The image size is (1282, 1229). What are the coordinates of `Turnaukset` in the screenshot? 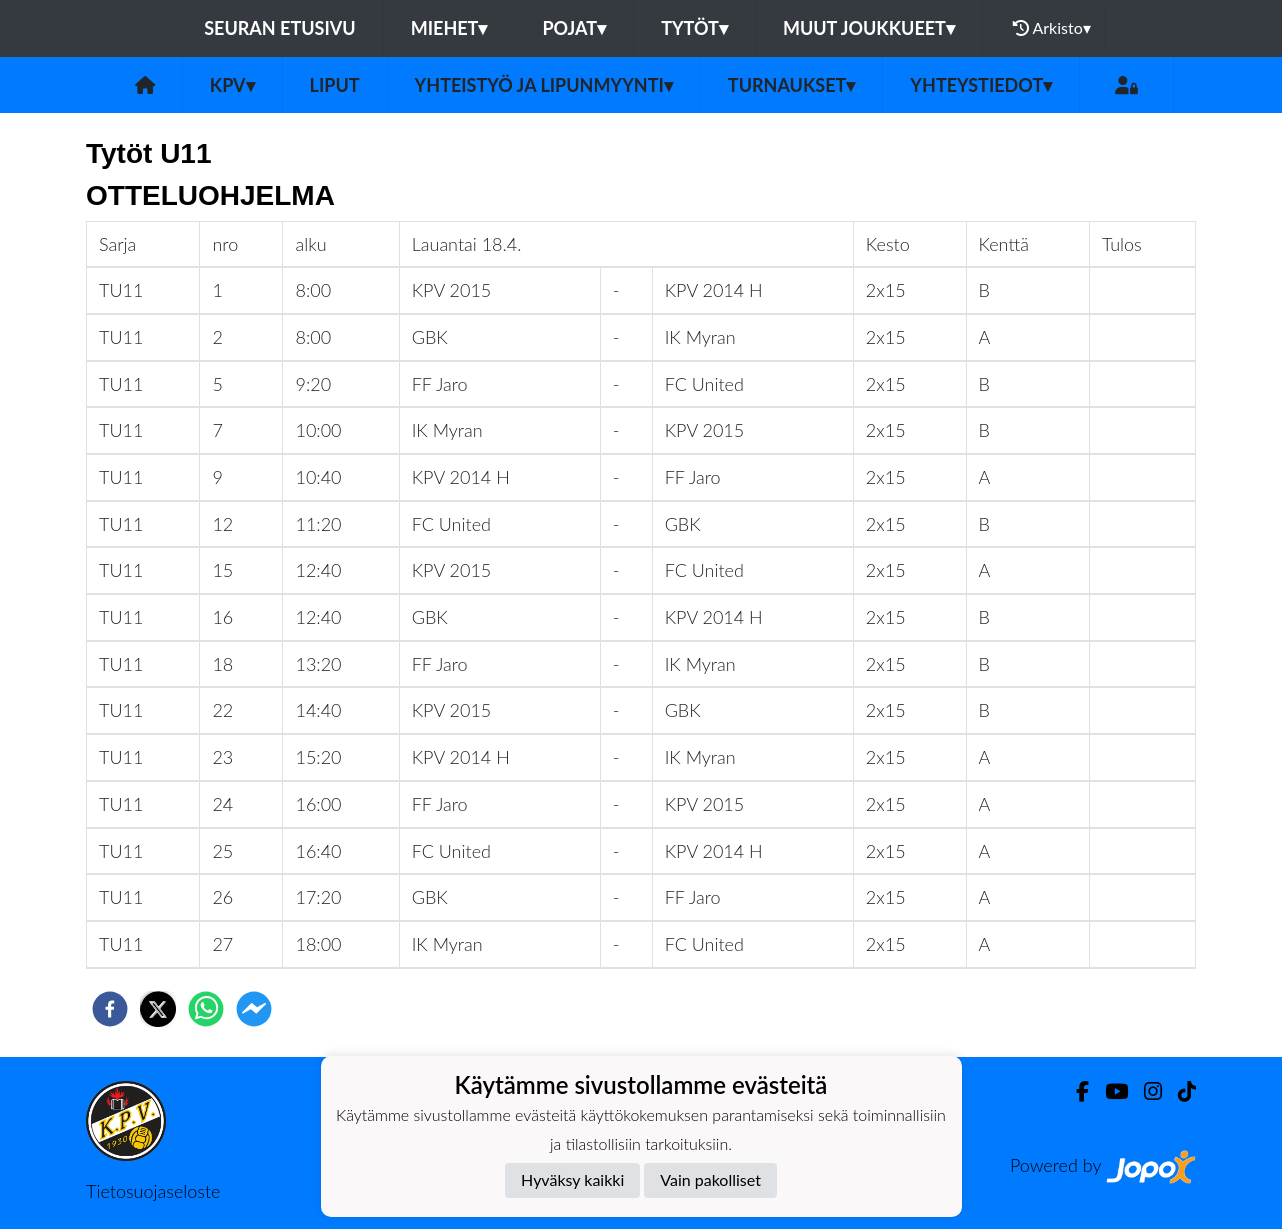 It's located at (792, 85).